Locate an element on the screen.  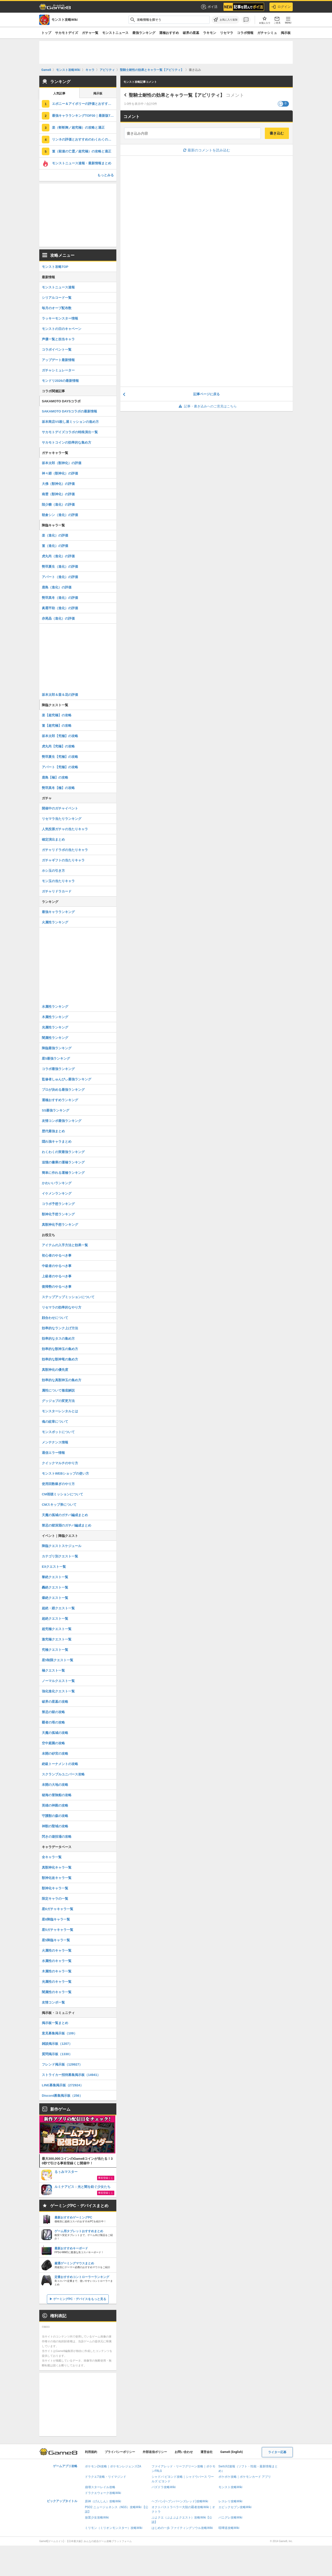
大佛（獣神化）の評価 is located at coordinates (58, 484).